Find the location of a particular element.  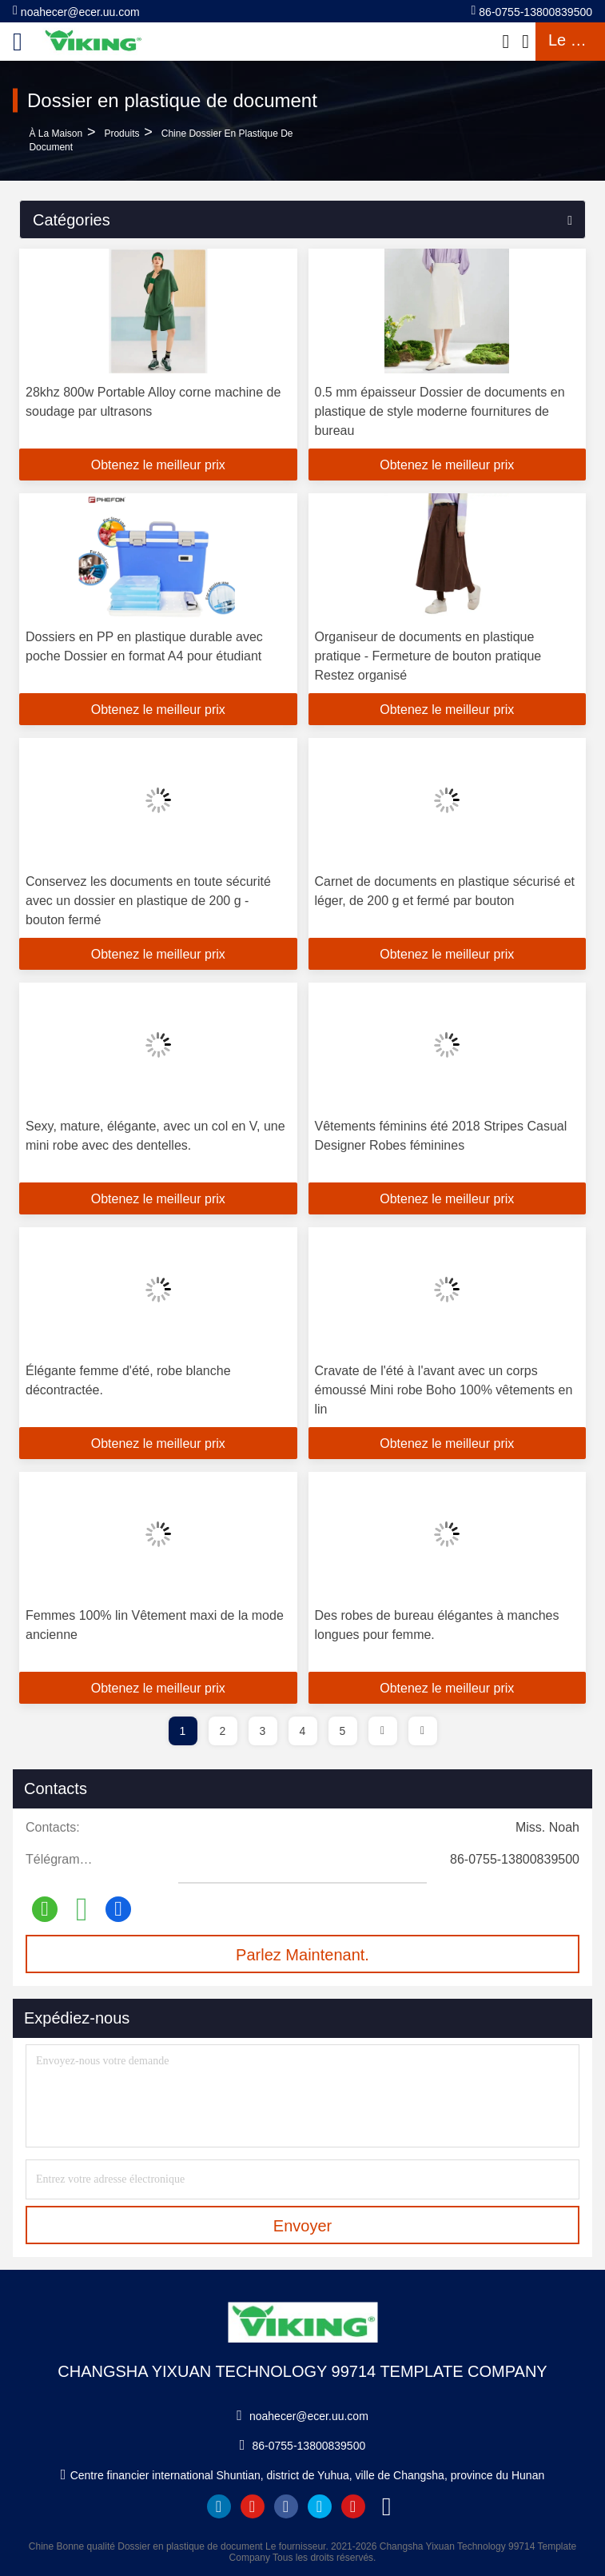

twitter is located at coordinates (320, 2506).